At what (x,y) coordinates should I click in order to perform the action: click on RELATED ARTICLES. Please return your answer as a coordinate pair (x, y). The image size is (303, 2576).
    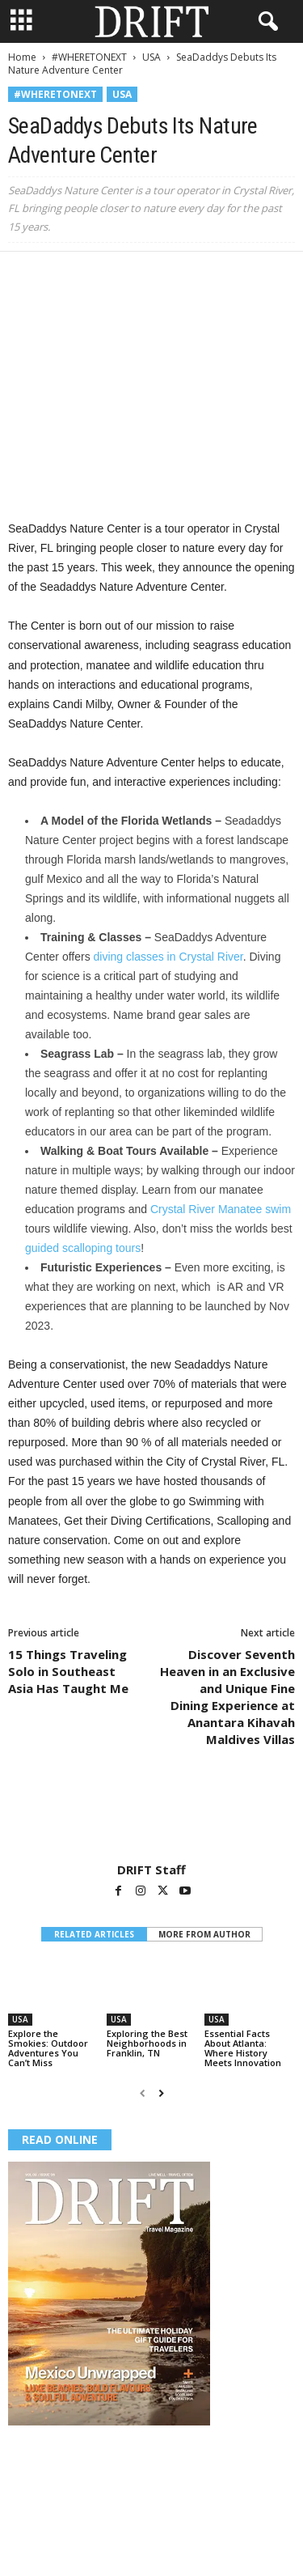
    Looking at the image, I should click on (94, 1934).